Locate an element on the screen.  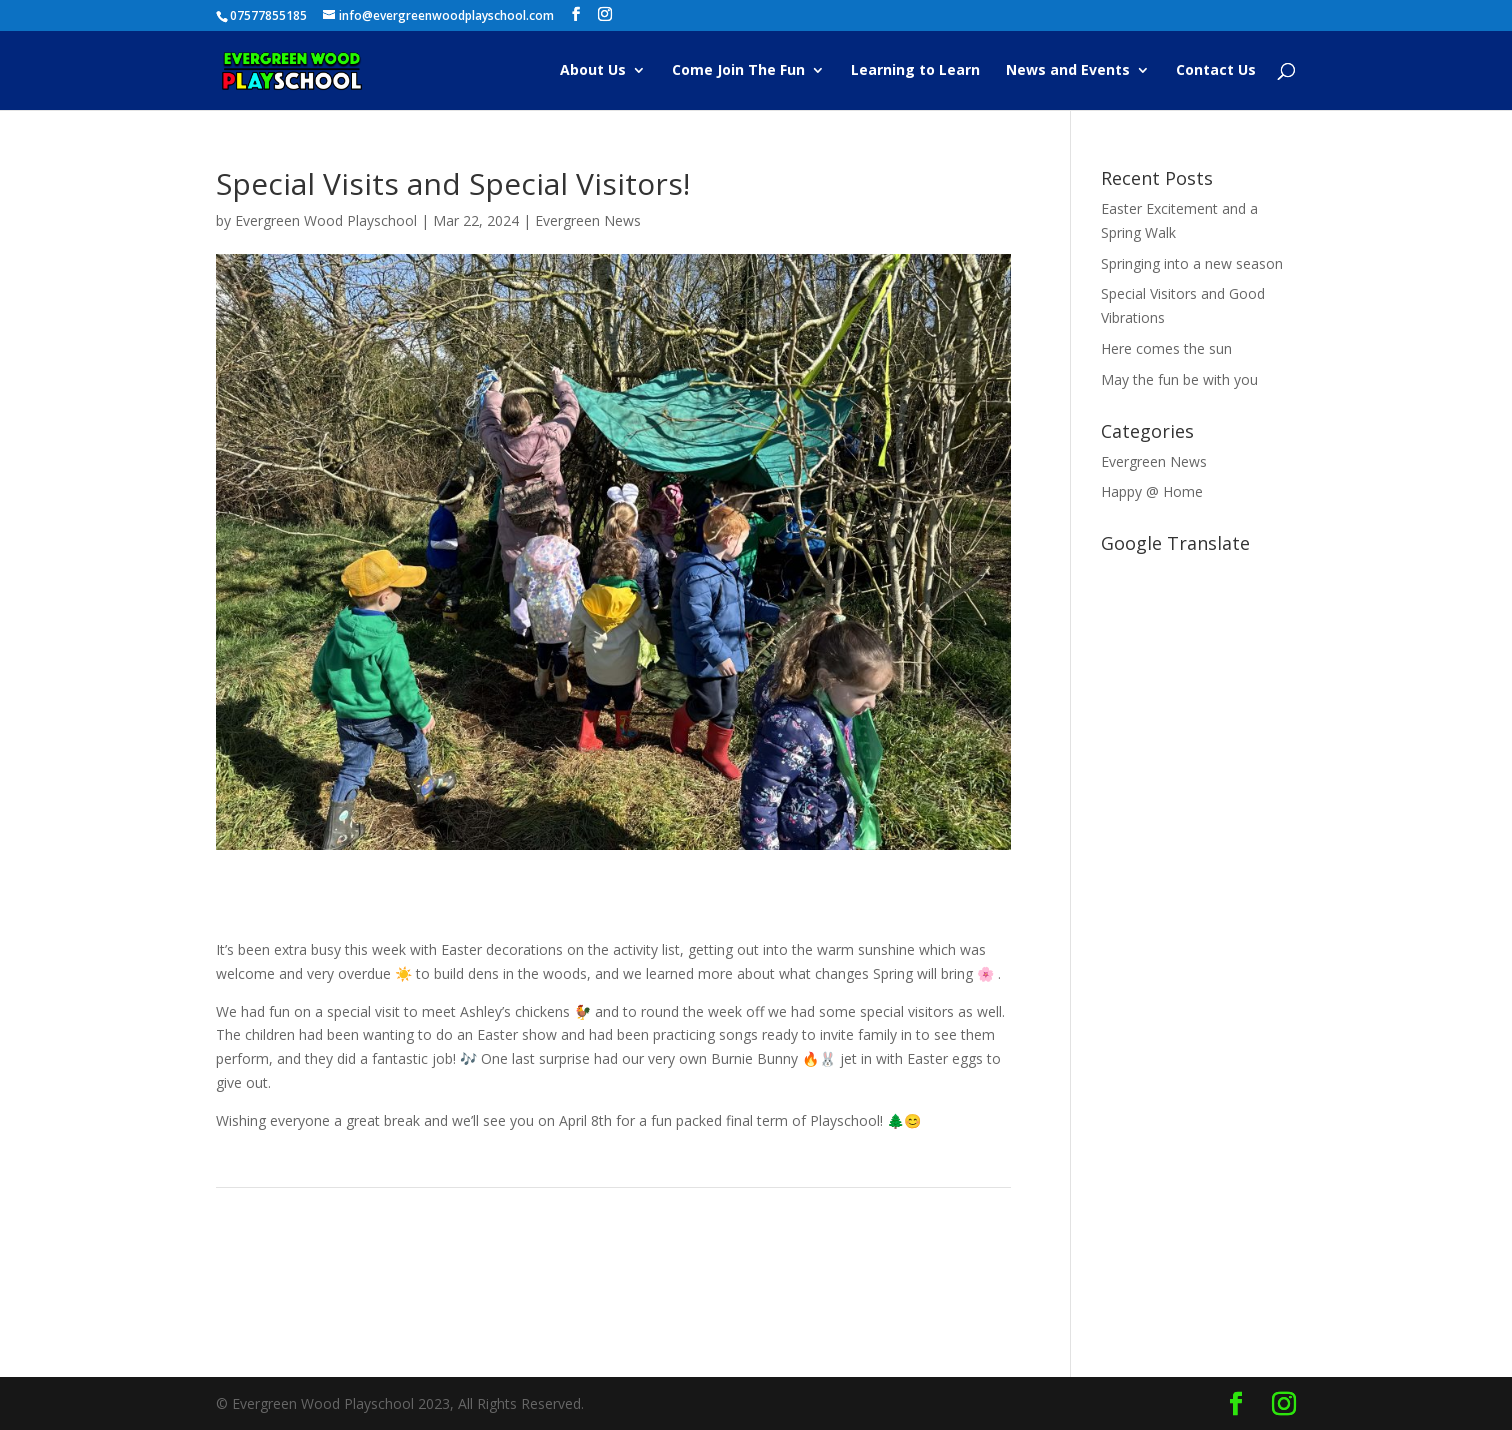
Happy @ Home is located at coordinates (1152, 491).